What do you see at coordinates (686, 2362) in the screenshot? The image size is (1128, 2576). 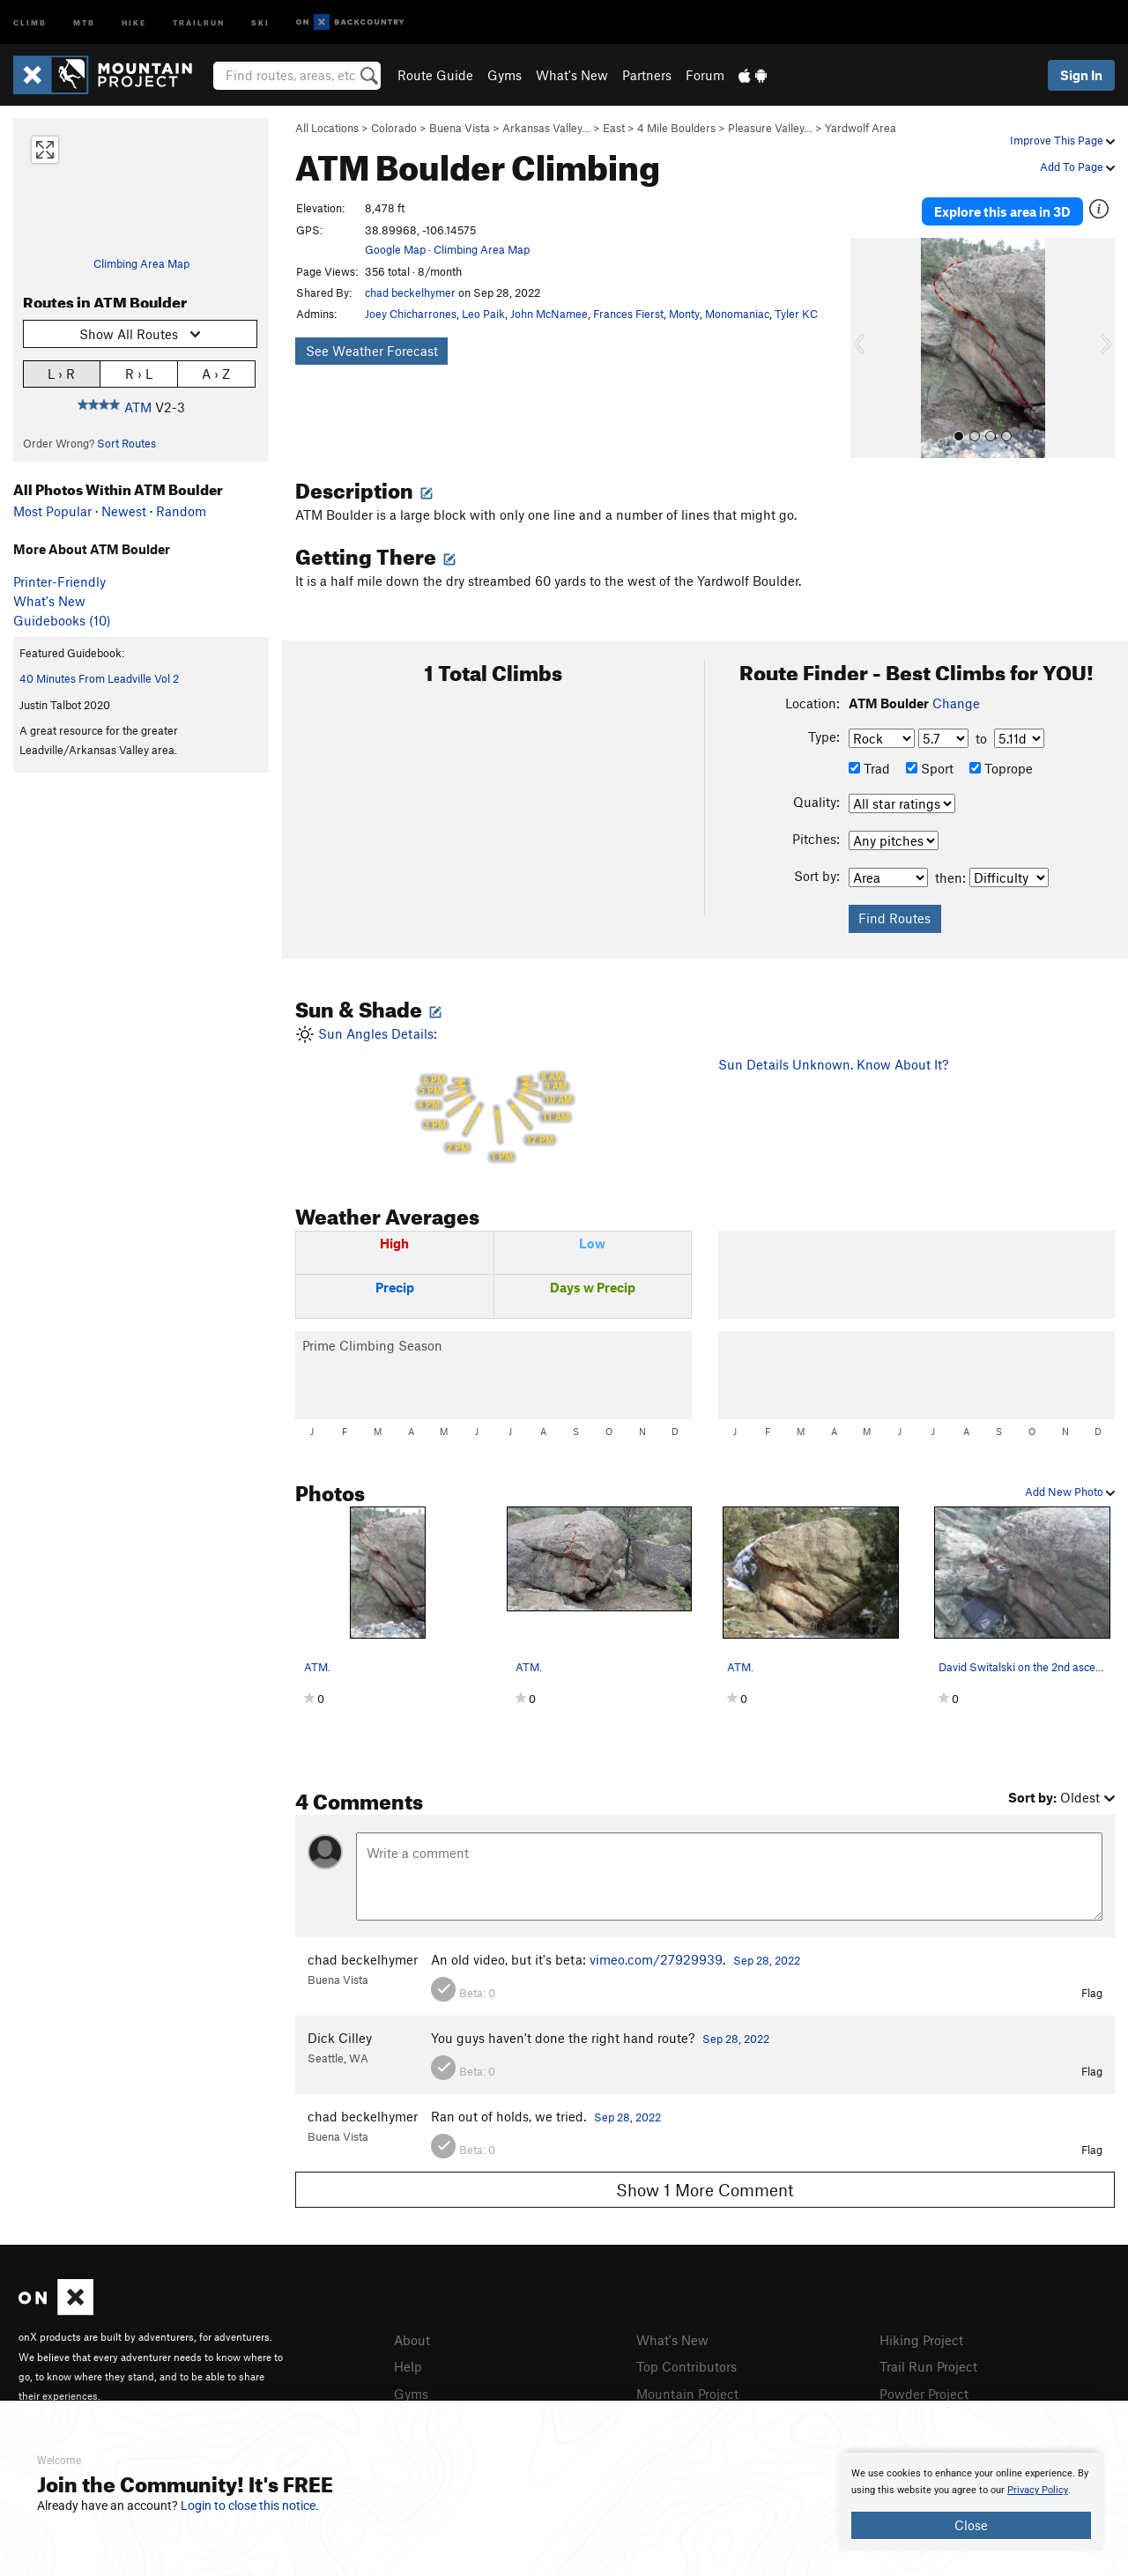 I see `Top Contributors` at bounding box center [686, 2362].